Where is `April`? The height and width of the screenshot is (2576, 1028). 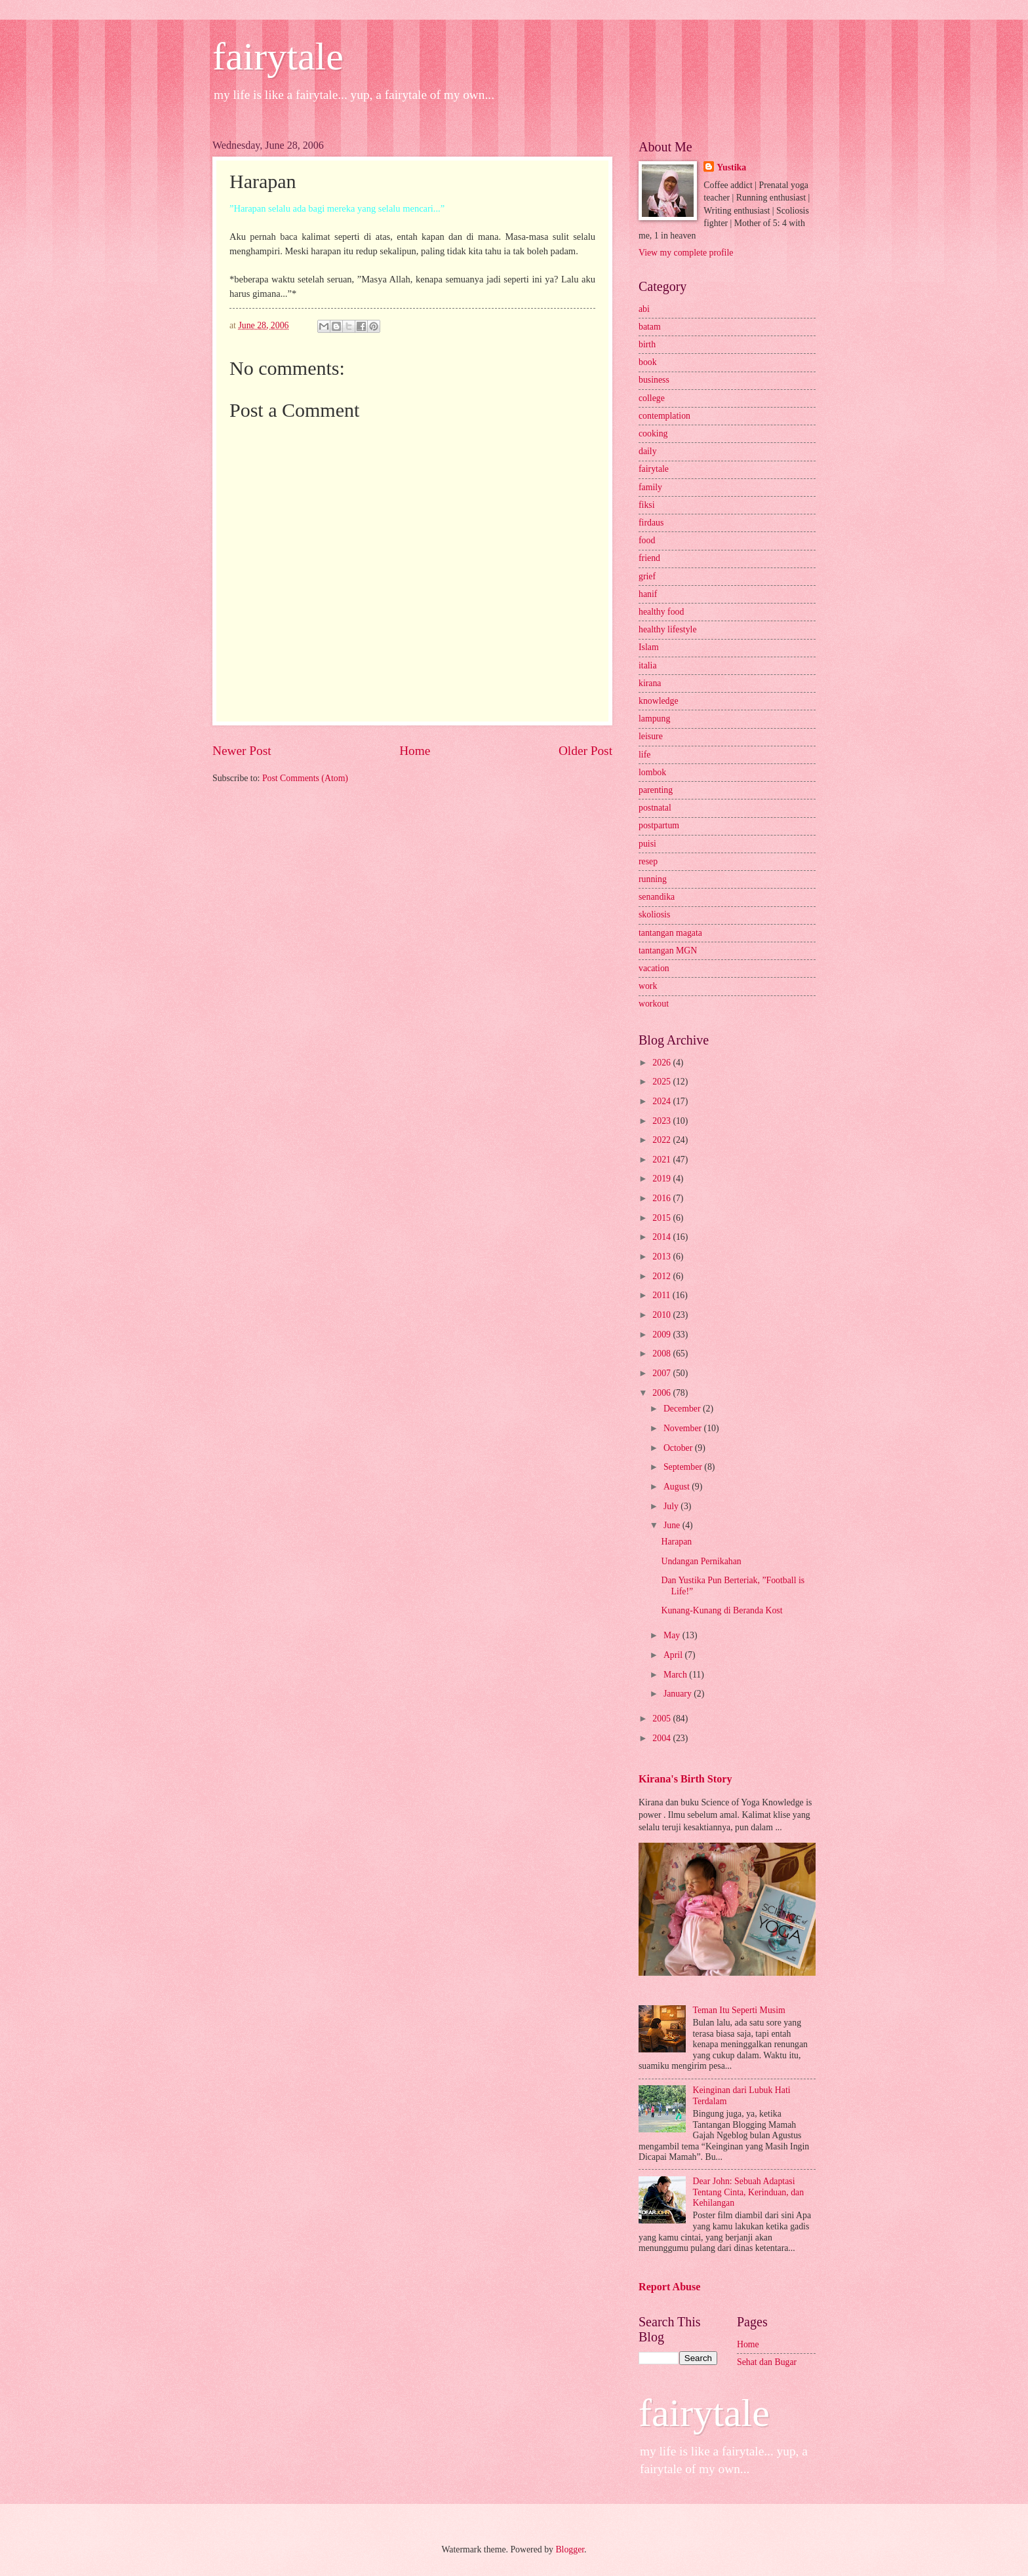 April is located at coordinates (674, 1655).